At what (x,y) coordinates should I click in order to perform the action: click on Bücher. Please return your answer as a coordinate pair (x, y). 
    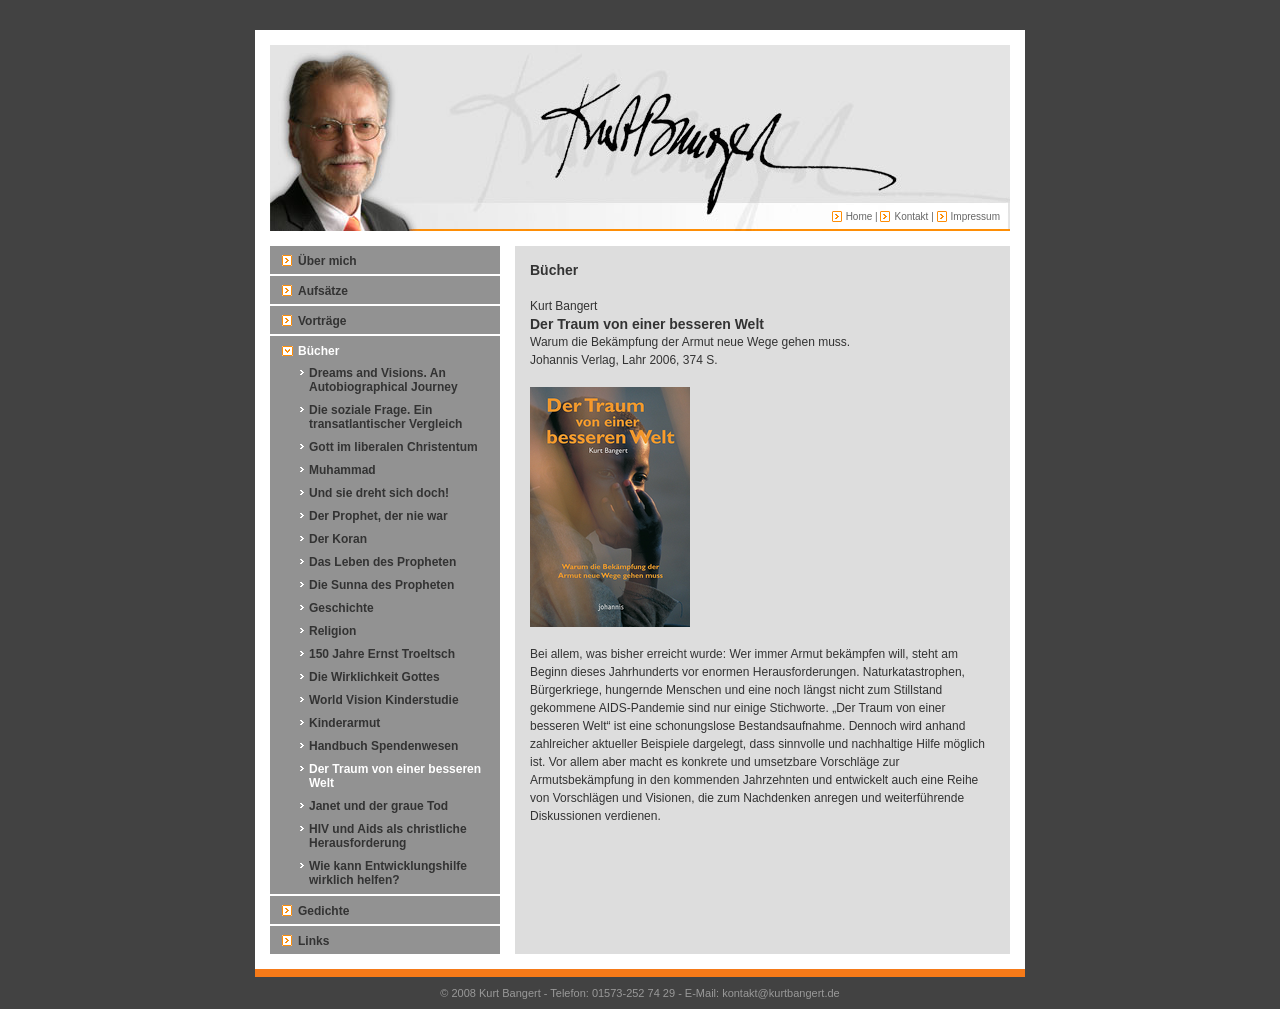
    Looking at the image, I should click on (318, 351).